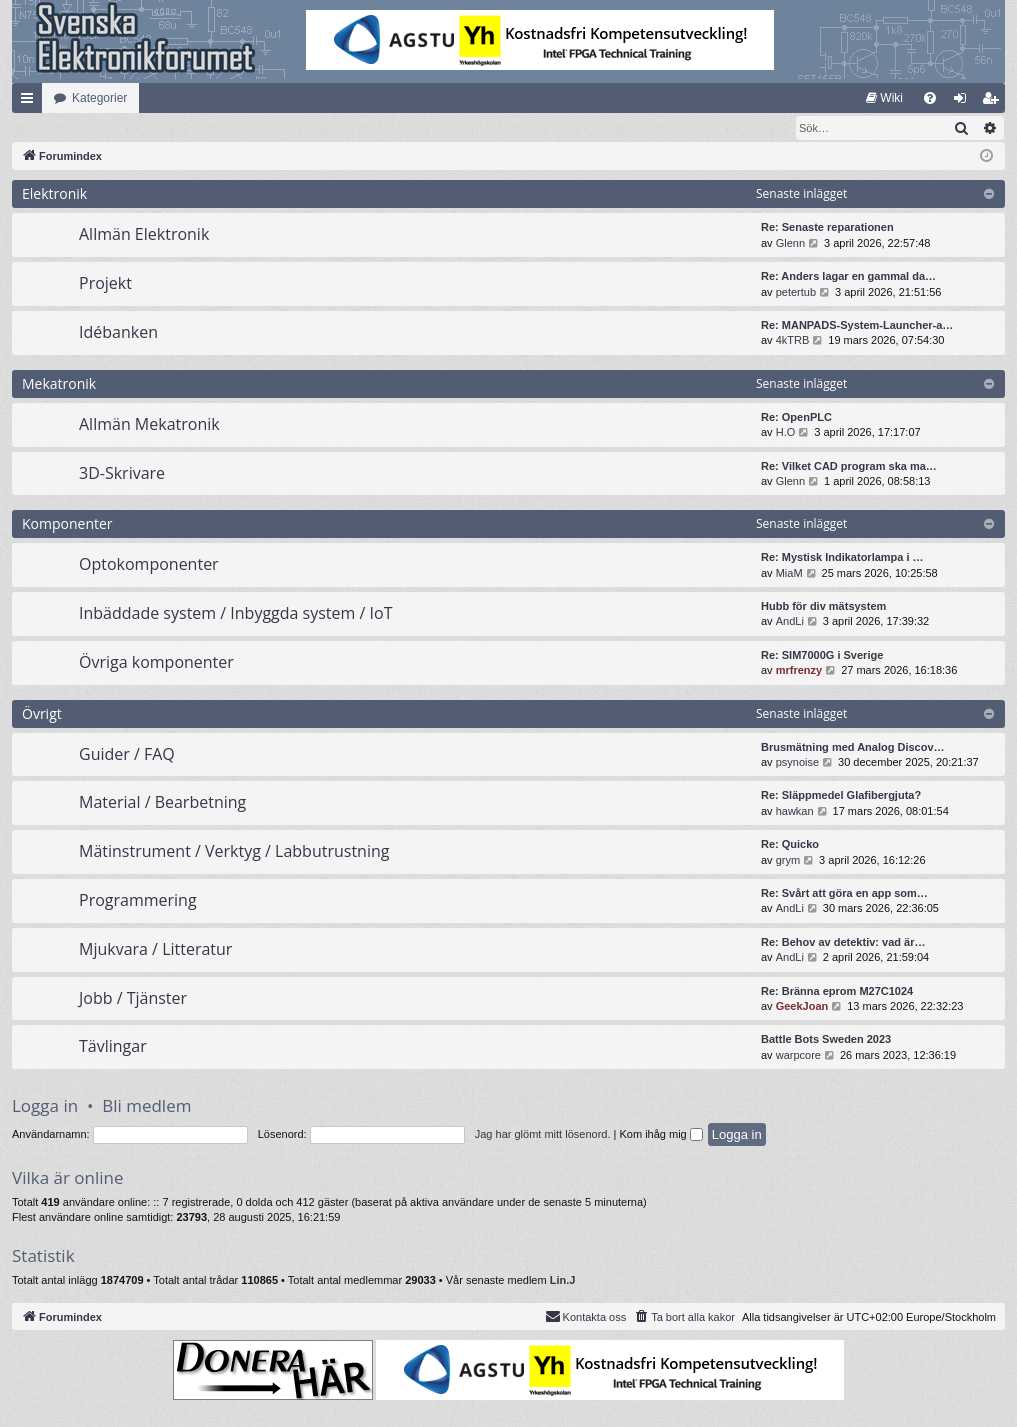  Describe the element at coordinates (122, 474) in the screenshot. I see `3D-Skrivare` at that location.